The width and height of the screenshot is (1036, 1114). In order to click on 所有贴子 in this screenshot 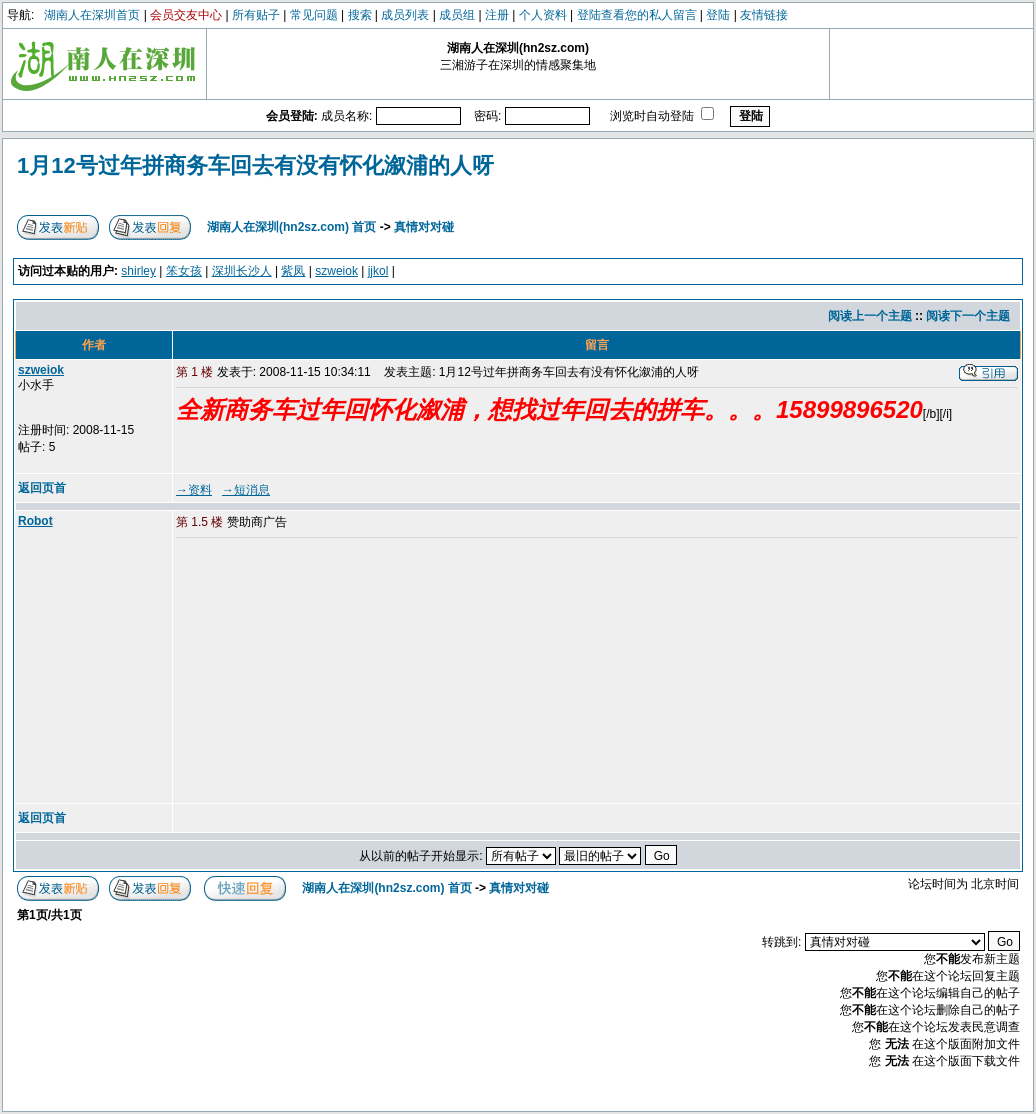, I will do `click(256, 15)`.